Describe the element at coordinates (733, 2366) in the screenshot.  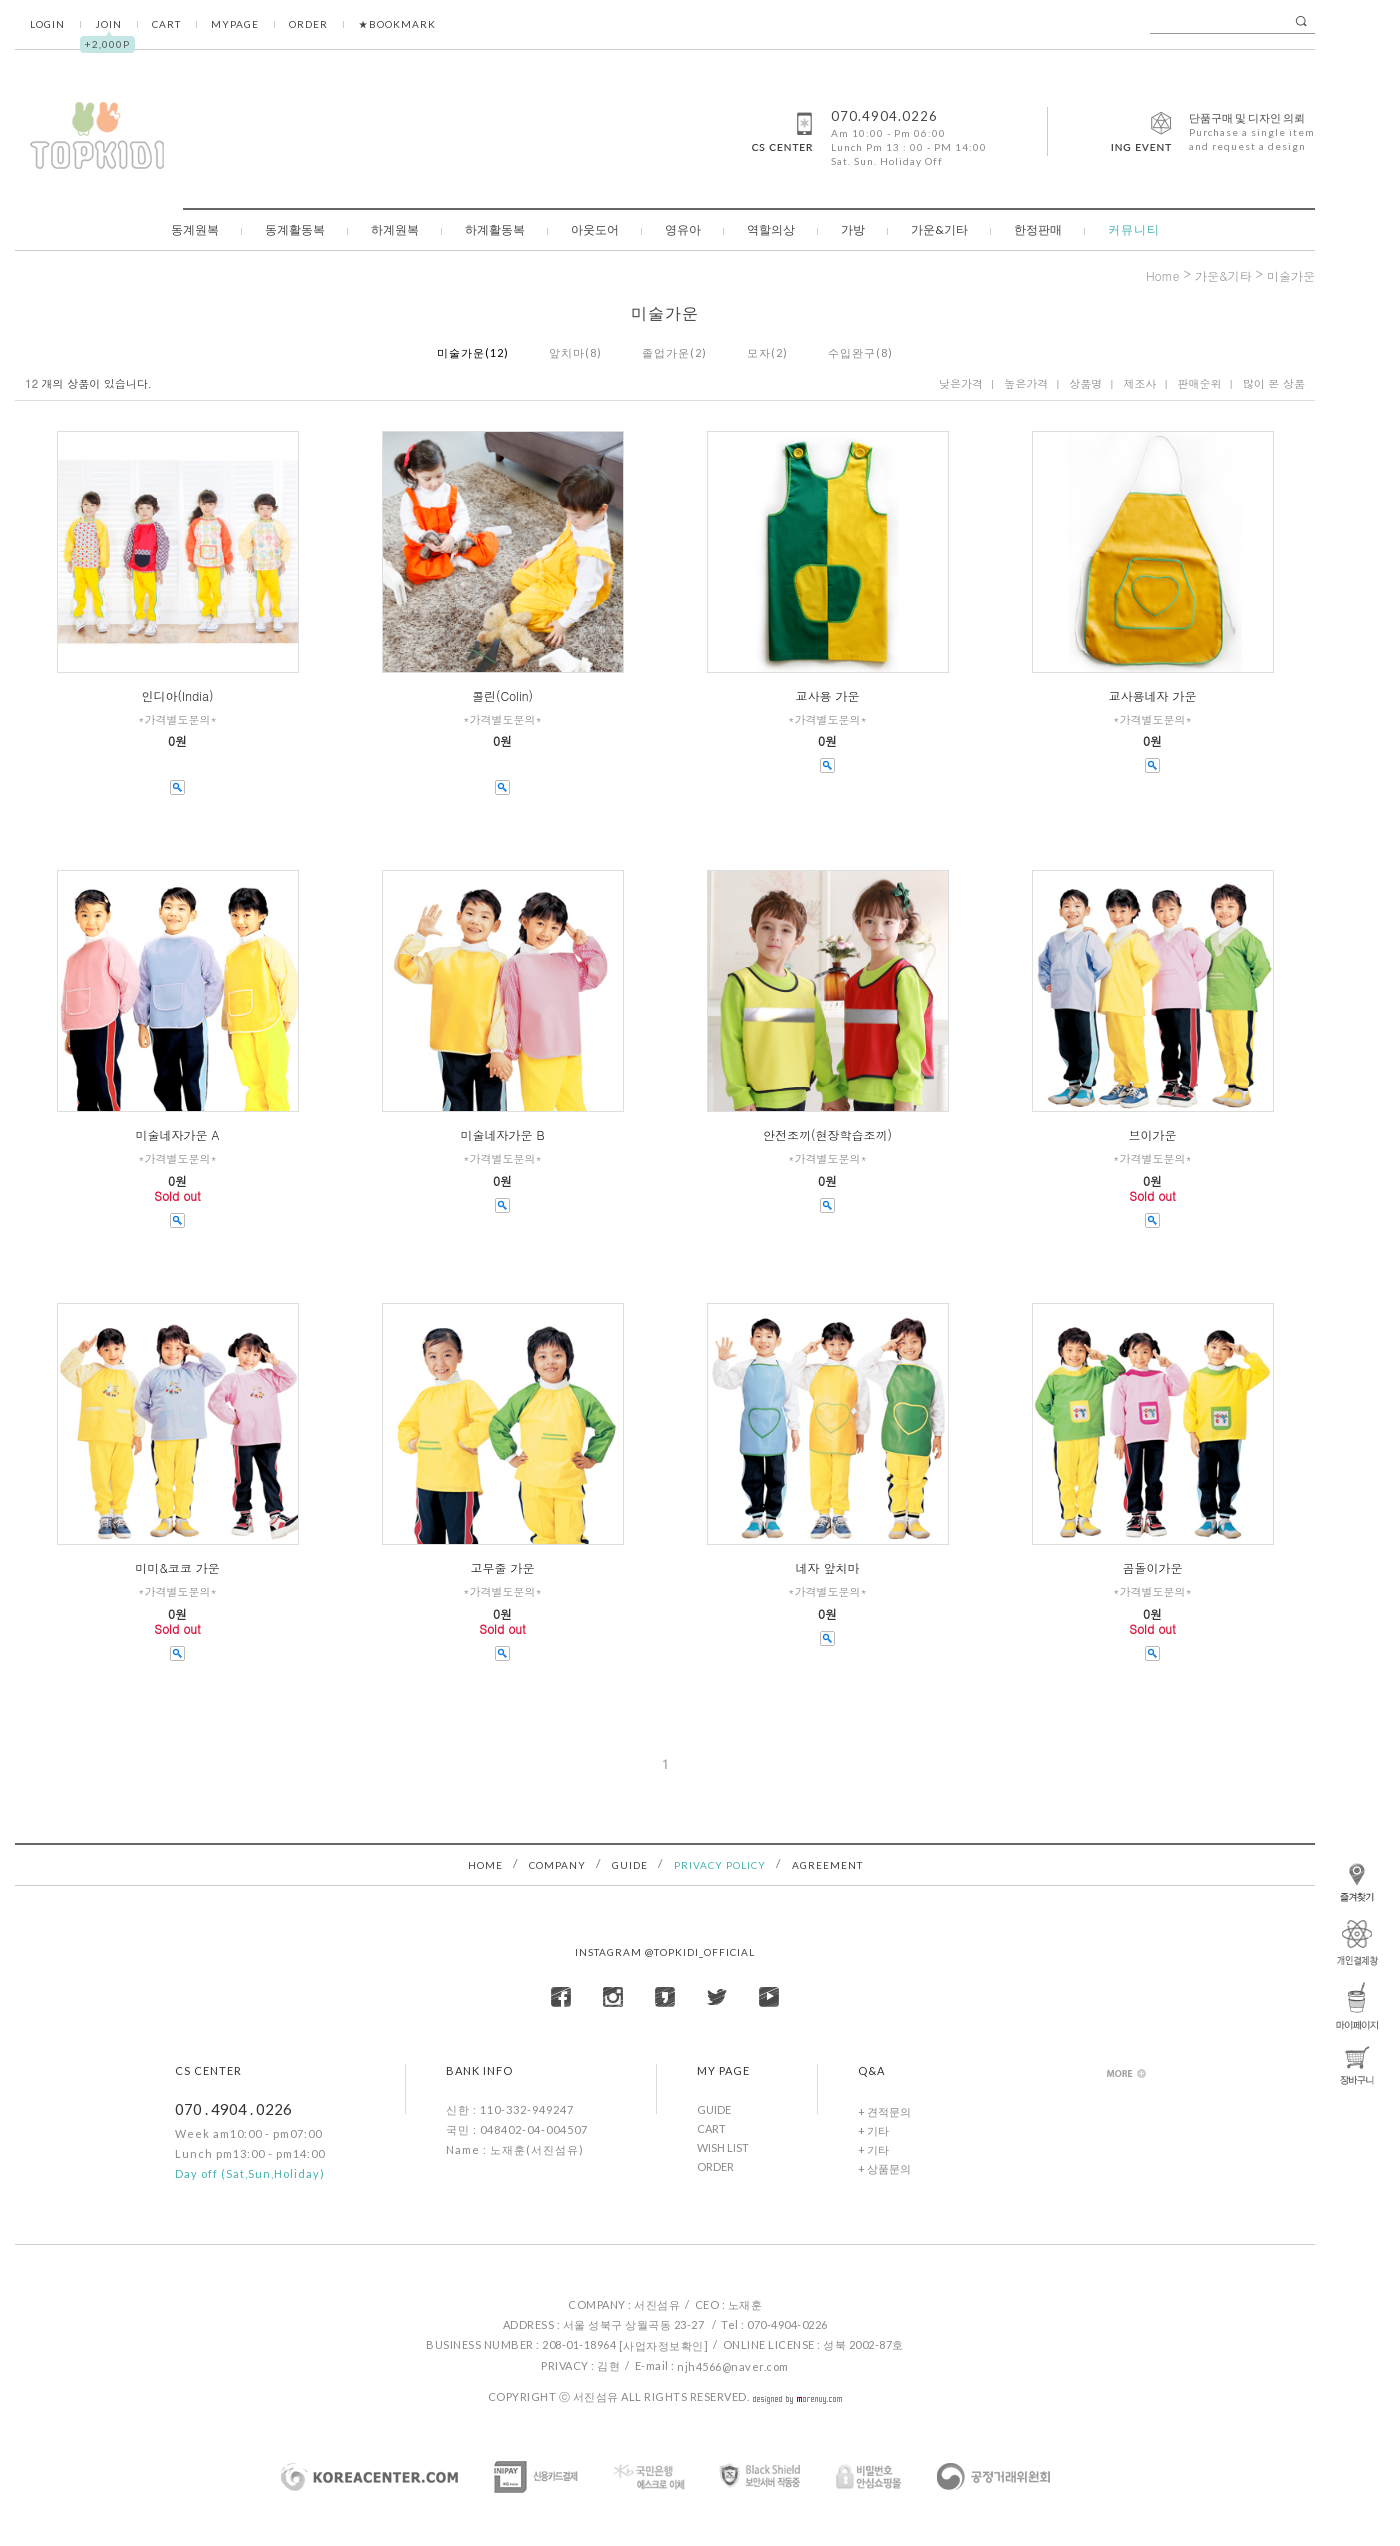
I see `njh4566@naver.com` at that location.